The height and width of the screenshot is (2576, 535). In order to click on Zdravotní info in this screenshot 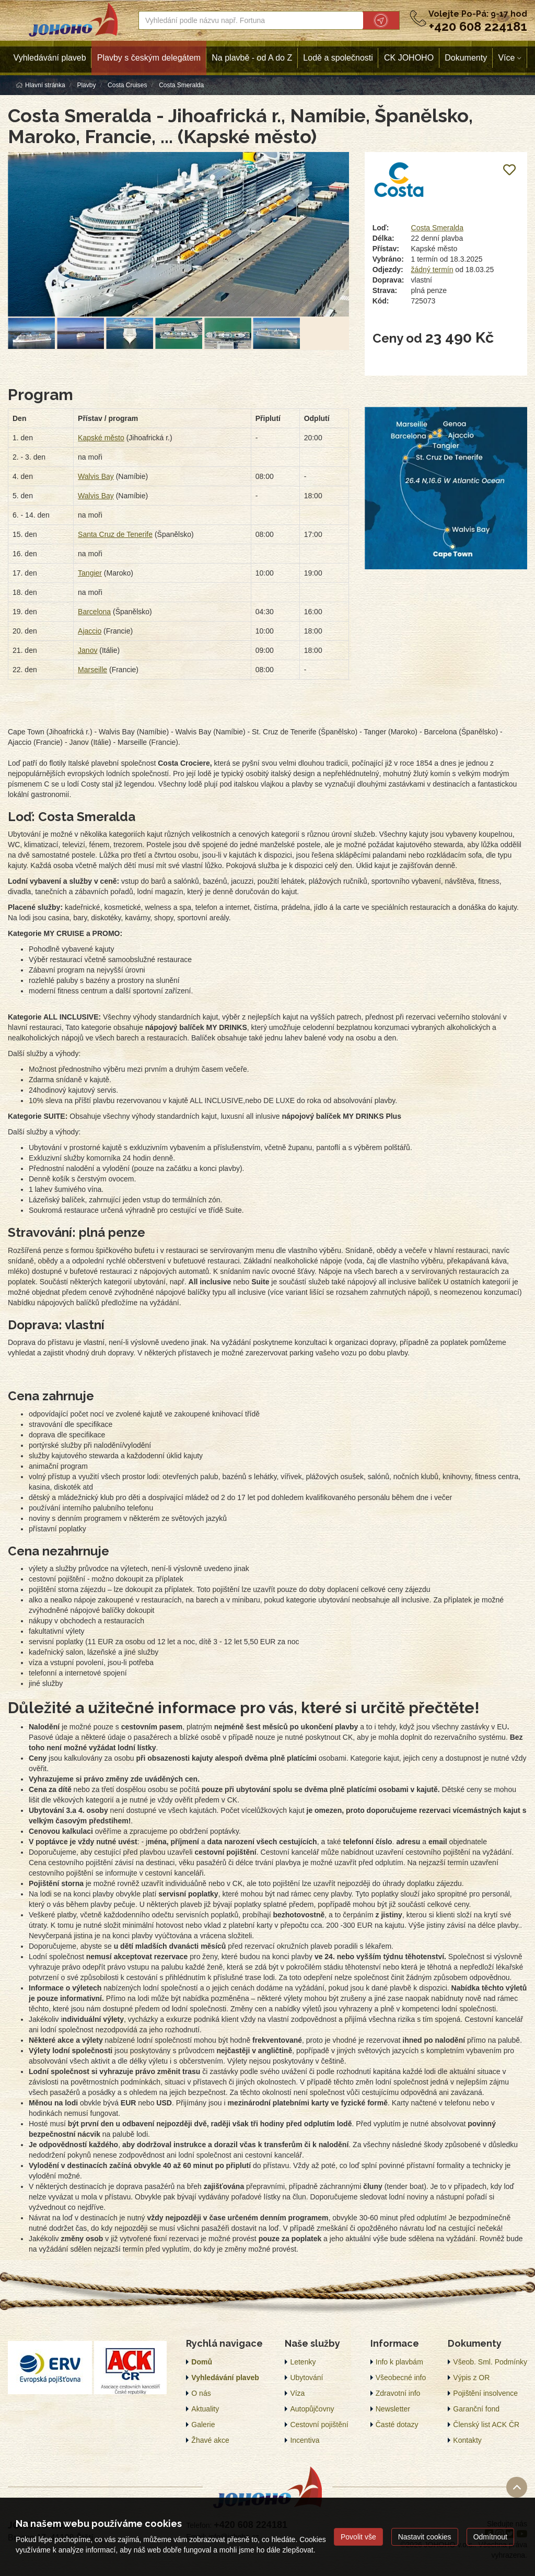, I will do `click(398, 2393)`.